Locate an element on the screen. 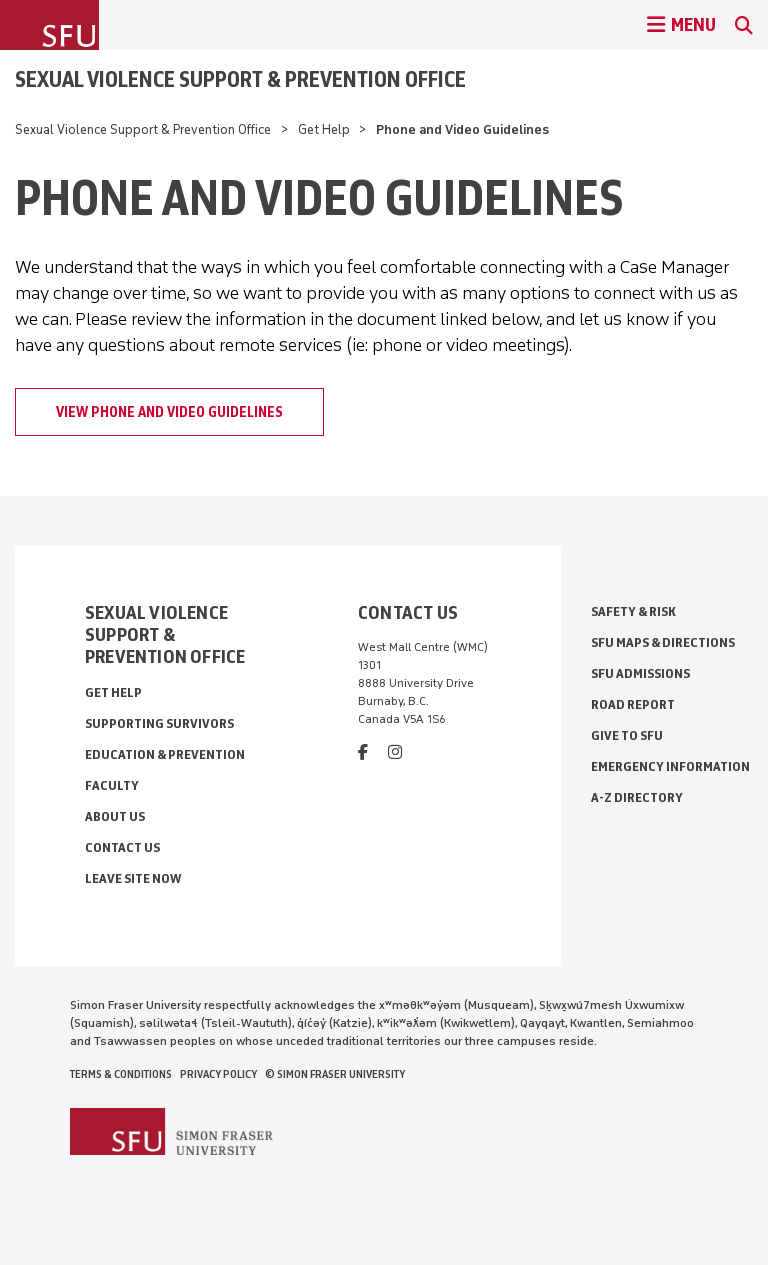 This screenshot has height=1265, width=768. View Phone and Video Guidelines is located at coordinates (169, 412).